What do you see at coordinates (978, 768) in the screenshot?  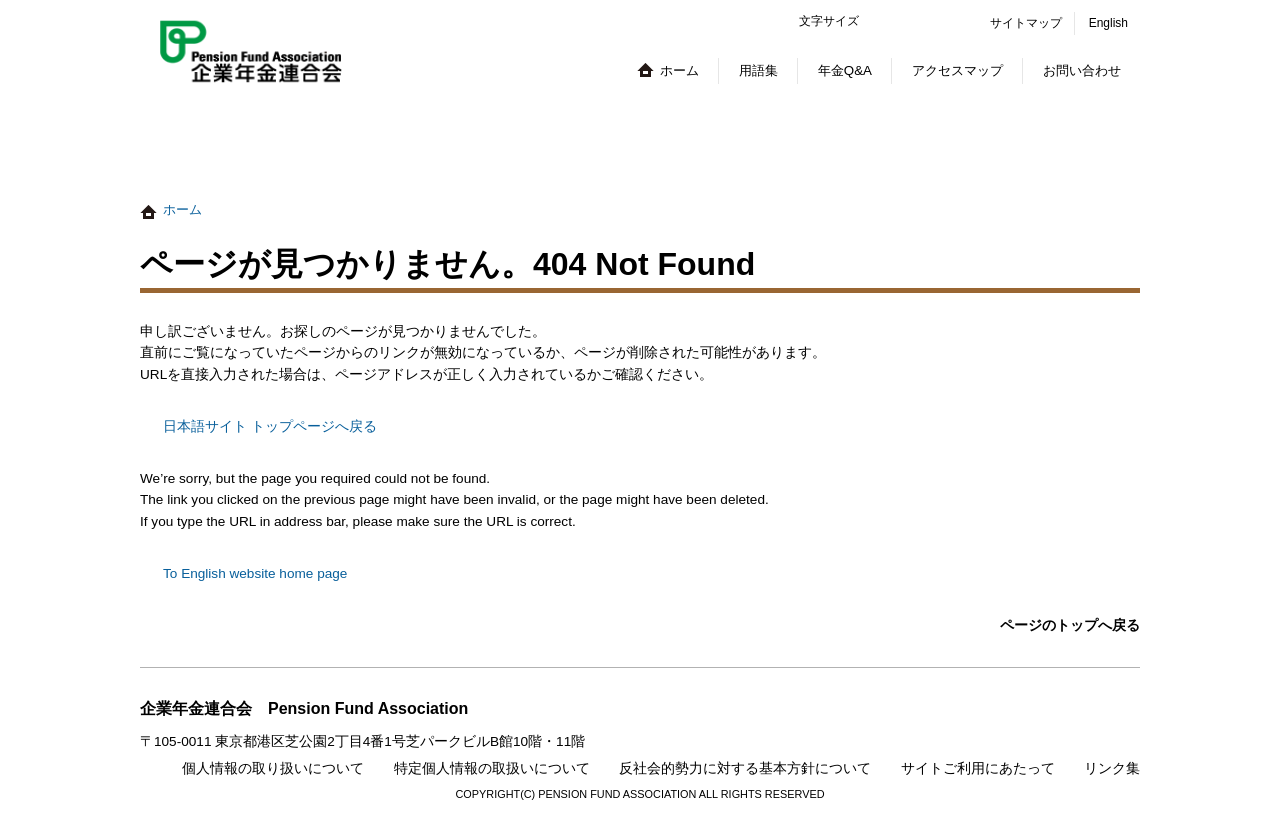 I see `サイトご利用にあたって` at bounding box center [978, 768].